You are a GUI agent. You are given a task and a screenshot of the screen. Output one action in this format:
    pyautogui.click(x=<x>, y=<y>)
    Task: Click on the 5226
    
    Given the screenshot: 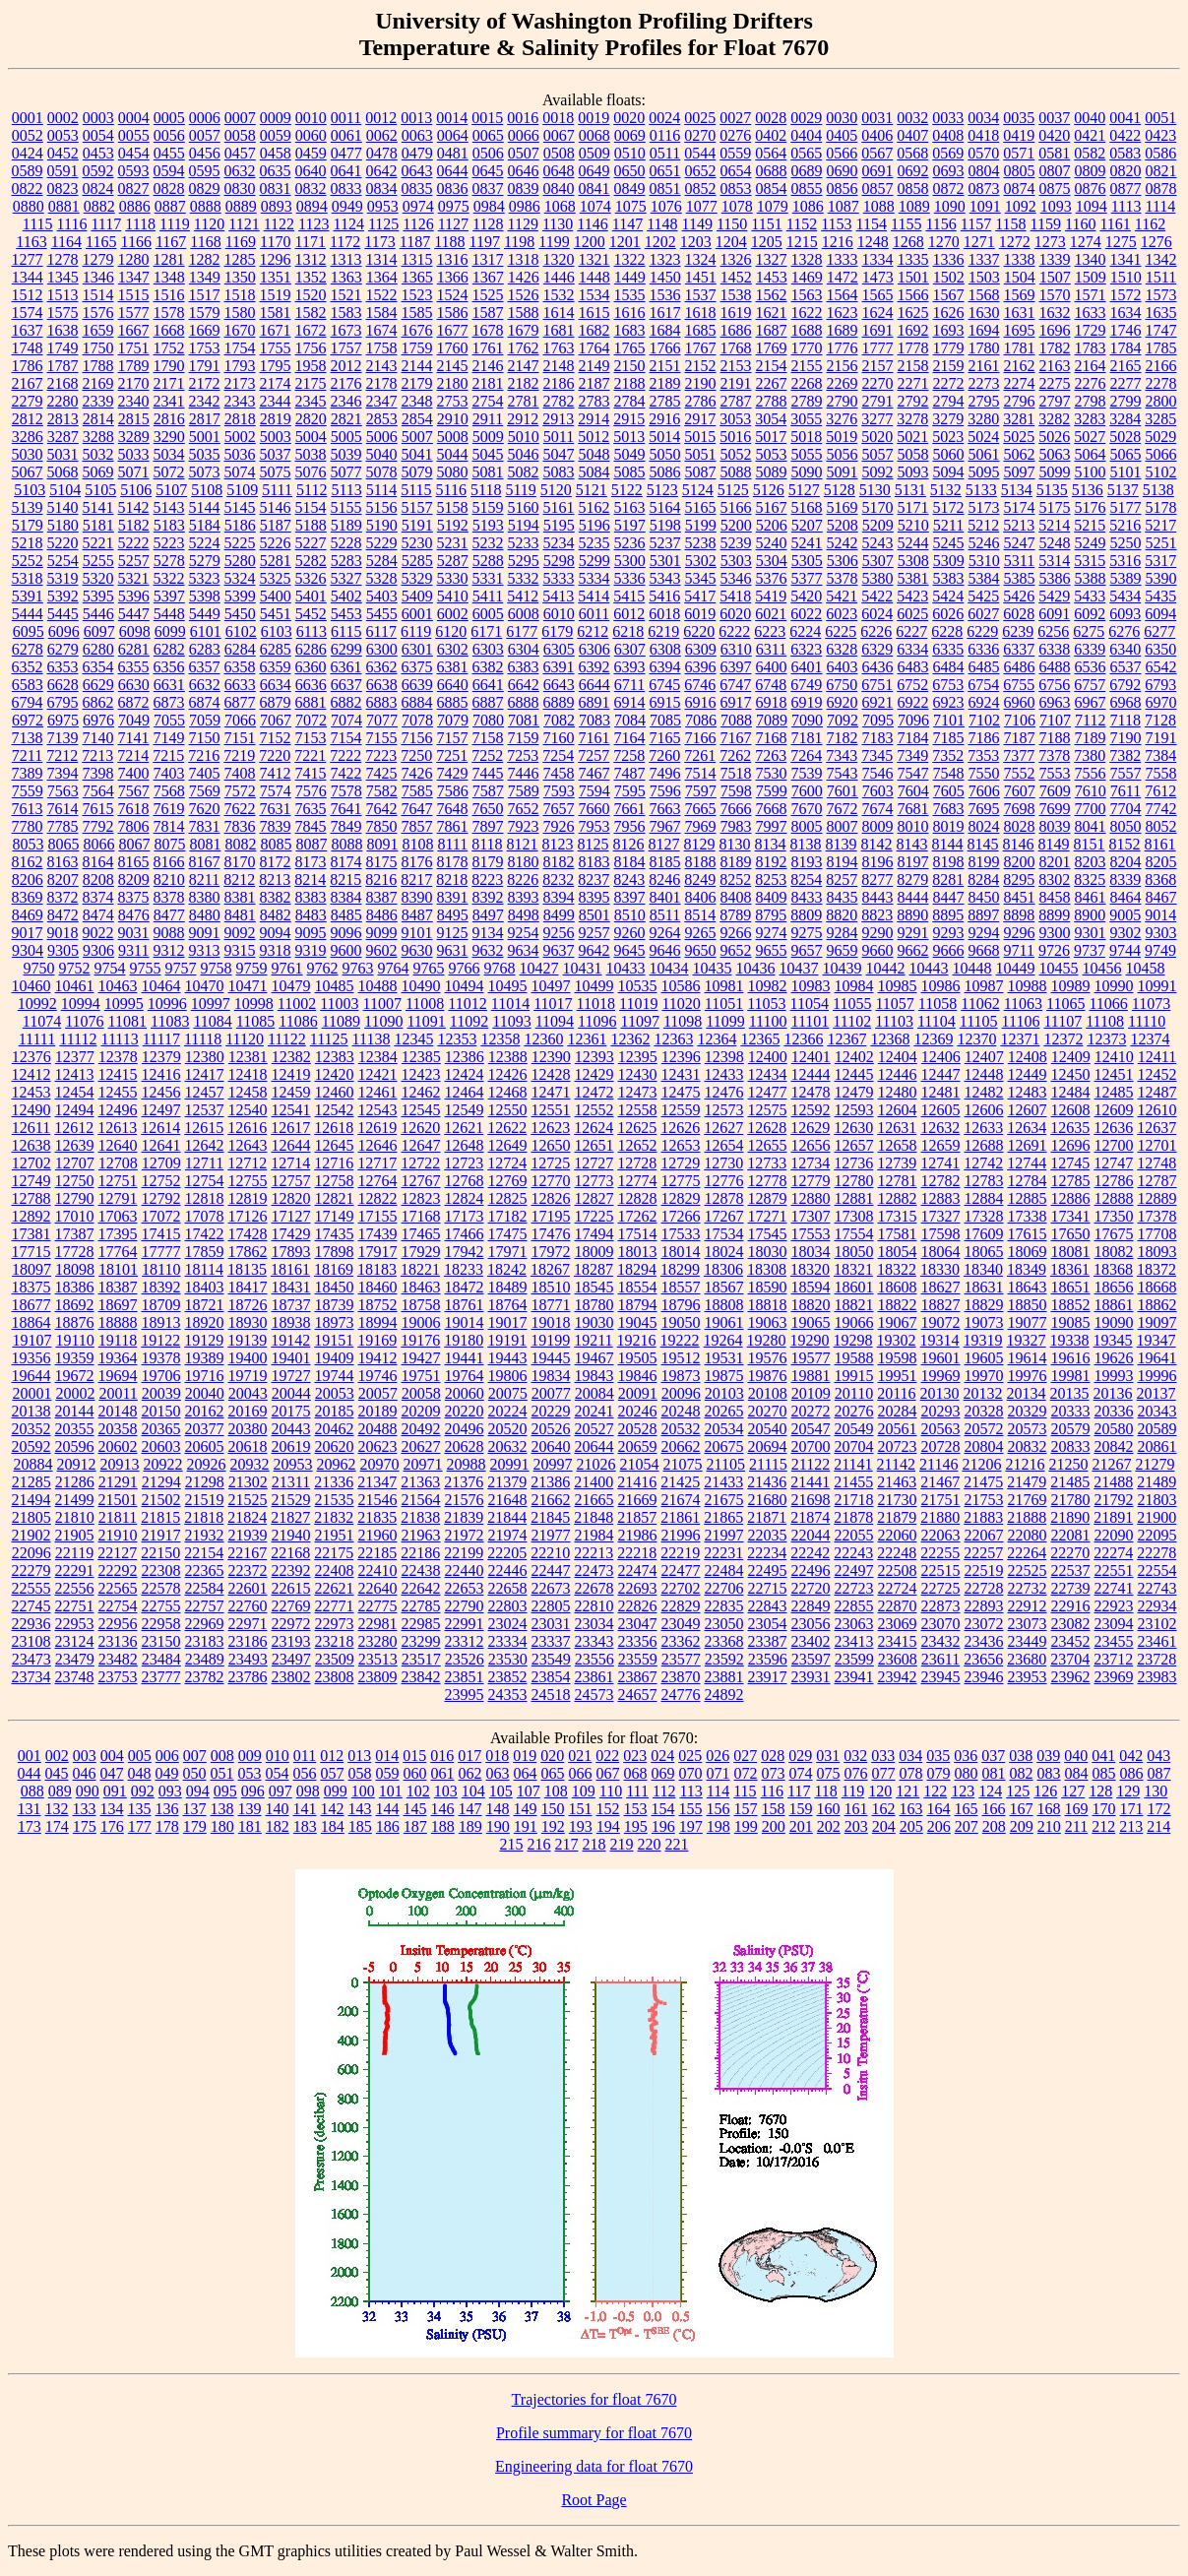 What is the action you would take?
    pyautogui.click(x=275, y=542)
    